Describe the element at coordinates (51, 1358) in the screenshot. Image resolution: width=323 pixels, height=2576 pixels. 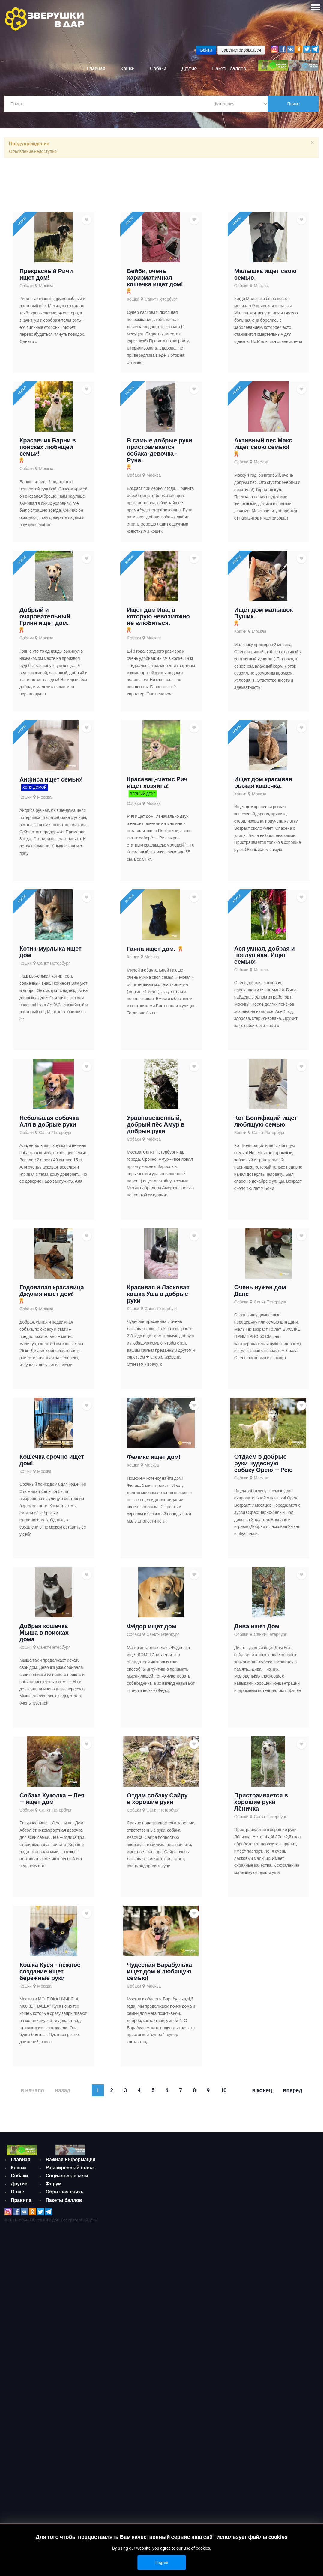
I see `Годовалая красавица Джулия ищет дом!` at that location.